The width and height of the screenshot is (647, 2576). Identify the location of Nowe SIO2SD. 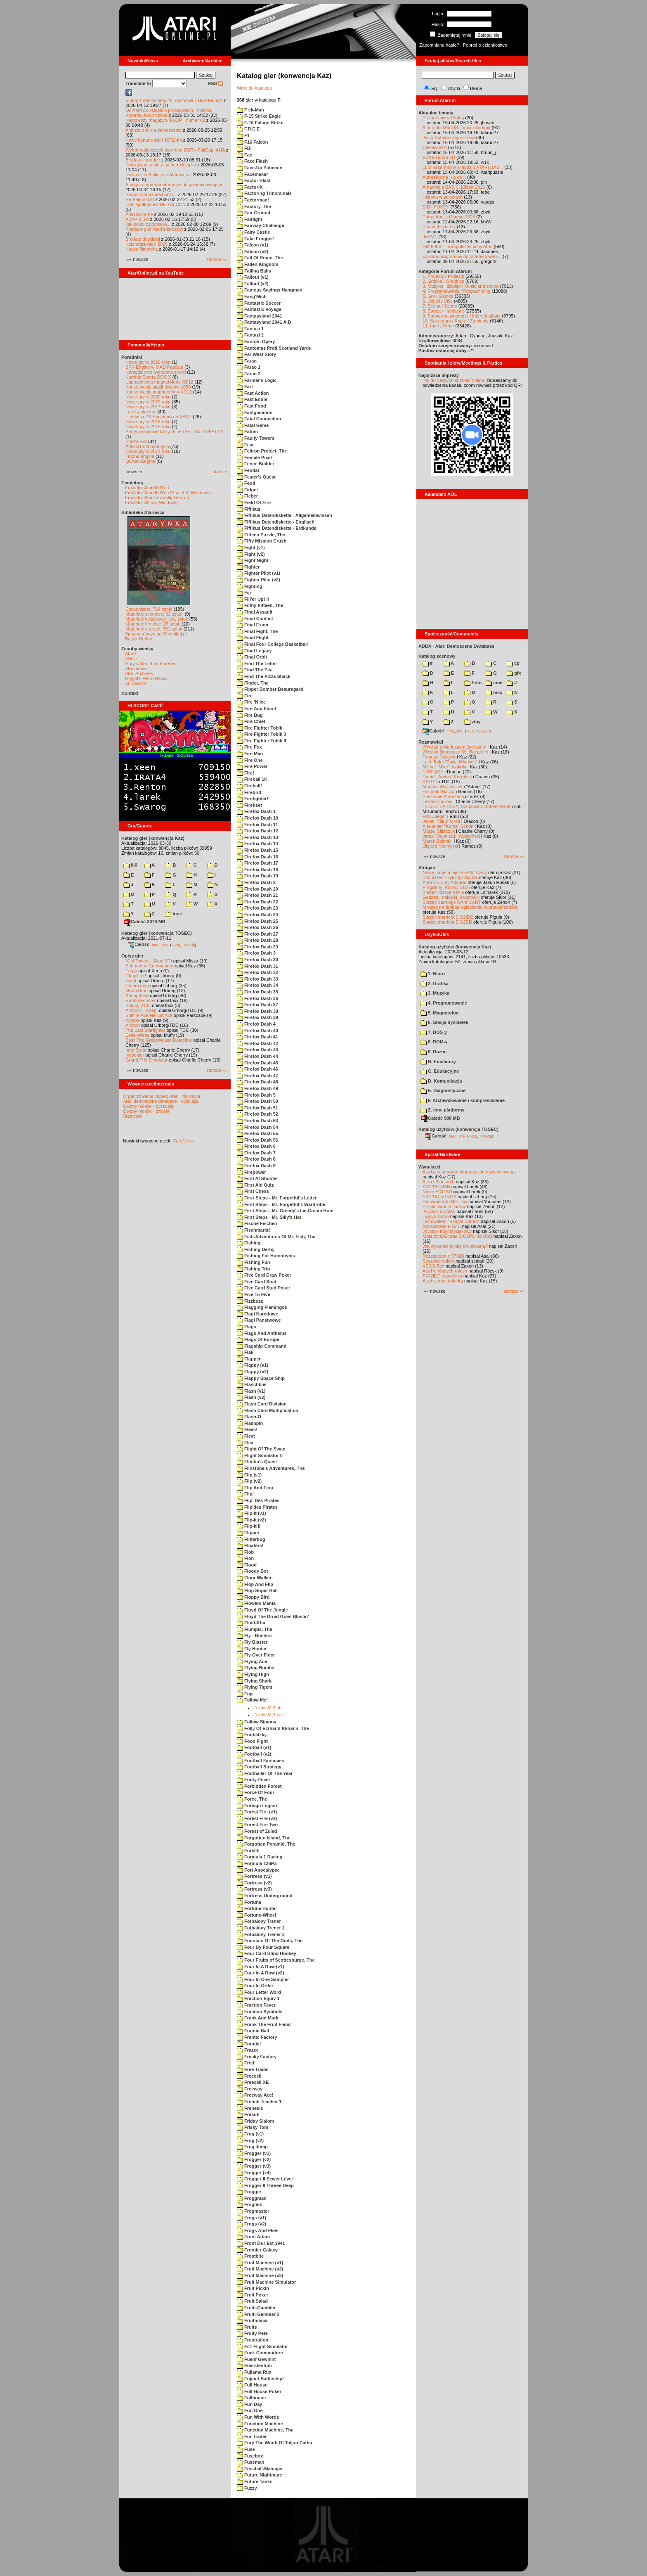
(437, 1191).